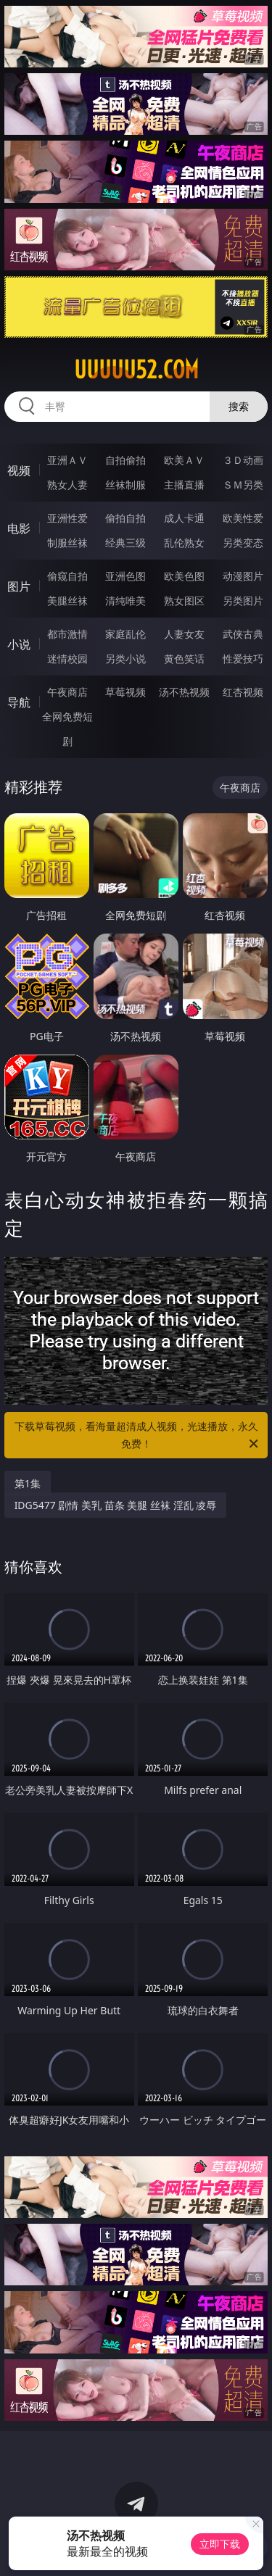  I want to click on ＳＭ另类, so click(243, 484).